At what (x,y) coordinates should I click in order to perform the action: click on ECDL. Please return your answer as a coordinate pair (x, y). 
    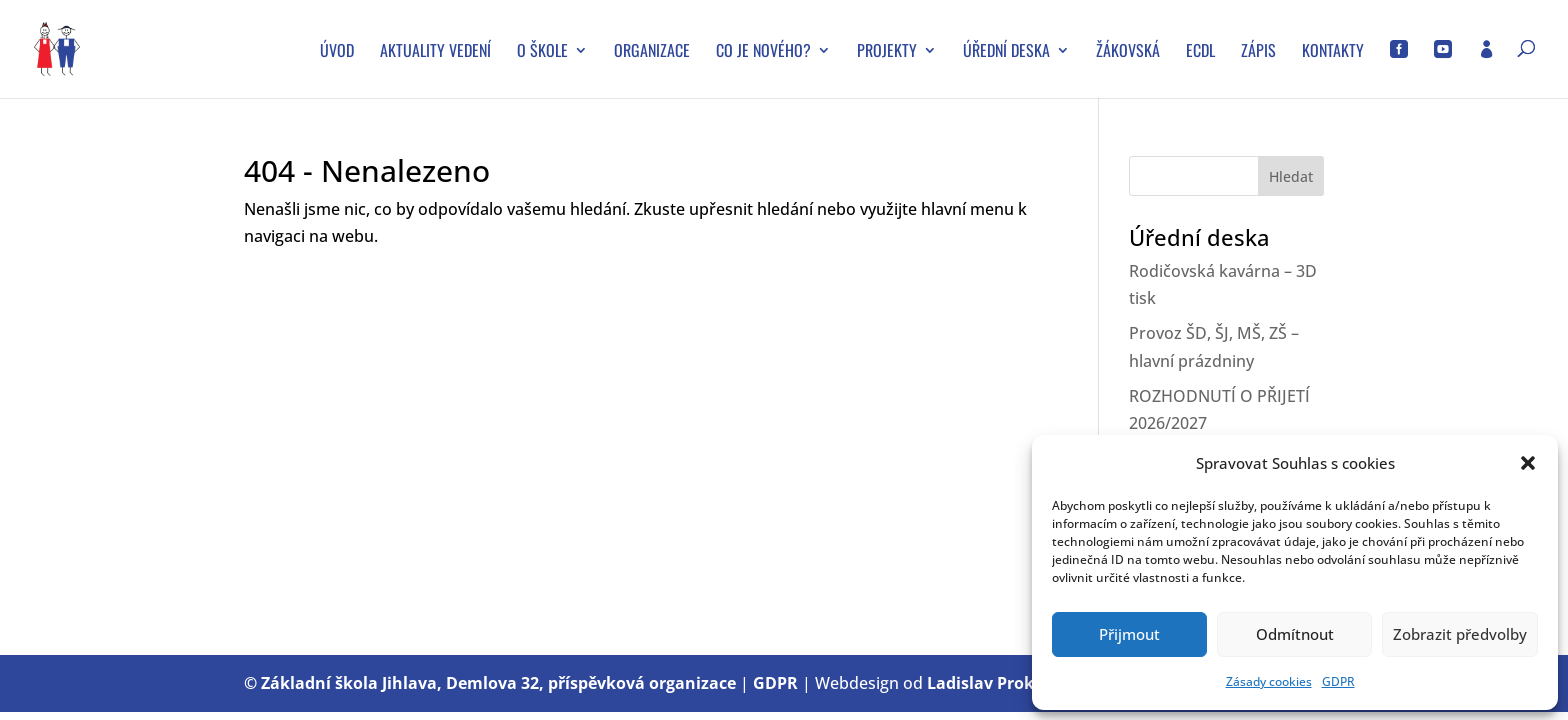
    Looking at the image, I should click on (1200, 52).